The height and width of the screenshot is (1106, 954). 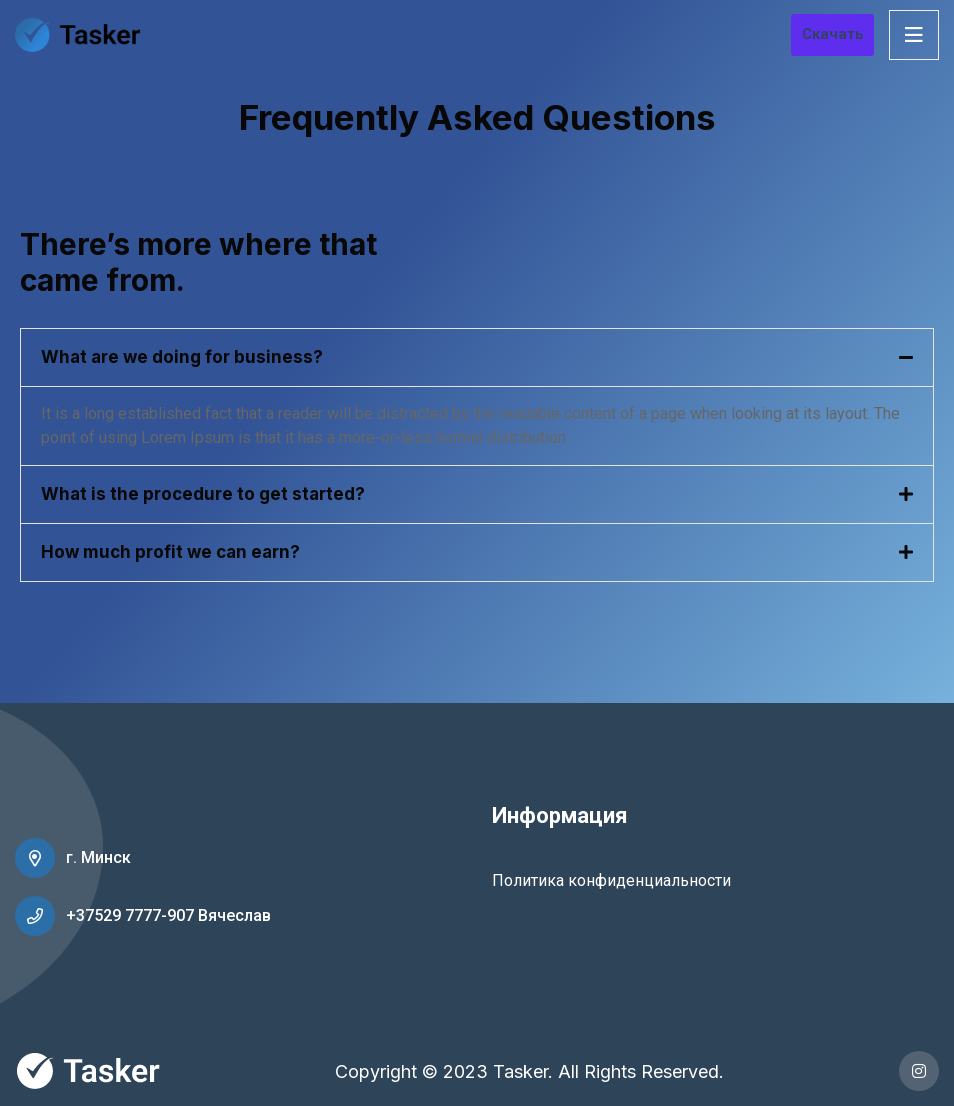 I want to click on [tab], so click(x=477, y=357).